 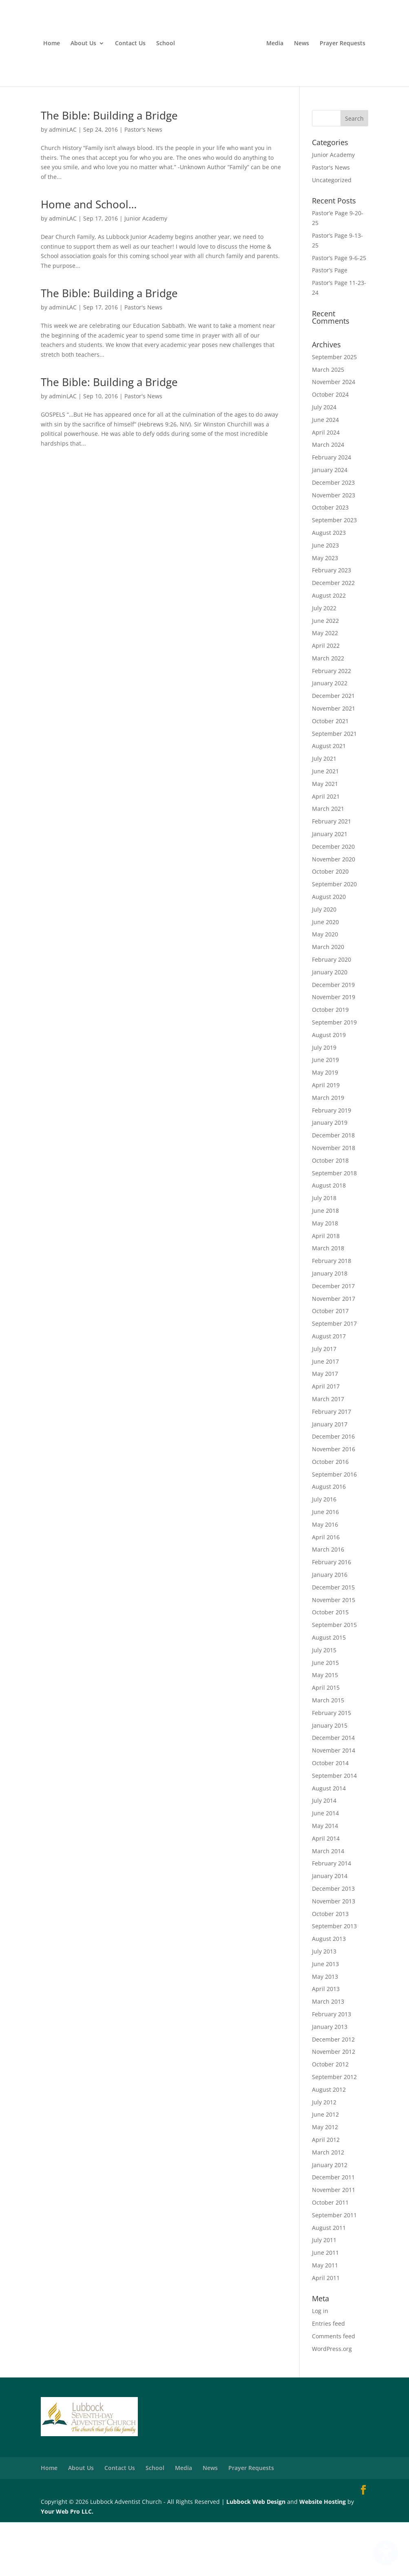 I want to click on December 2014, so click(x=333, y=1791).